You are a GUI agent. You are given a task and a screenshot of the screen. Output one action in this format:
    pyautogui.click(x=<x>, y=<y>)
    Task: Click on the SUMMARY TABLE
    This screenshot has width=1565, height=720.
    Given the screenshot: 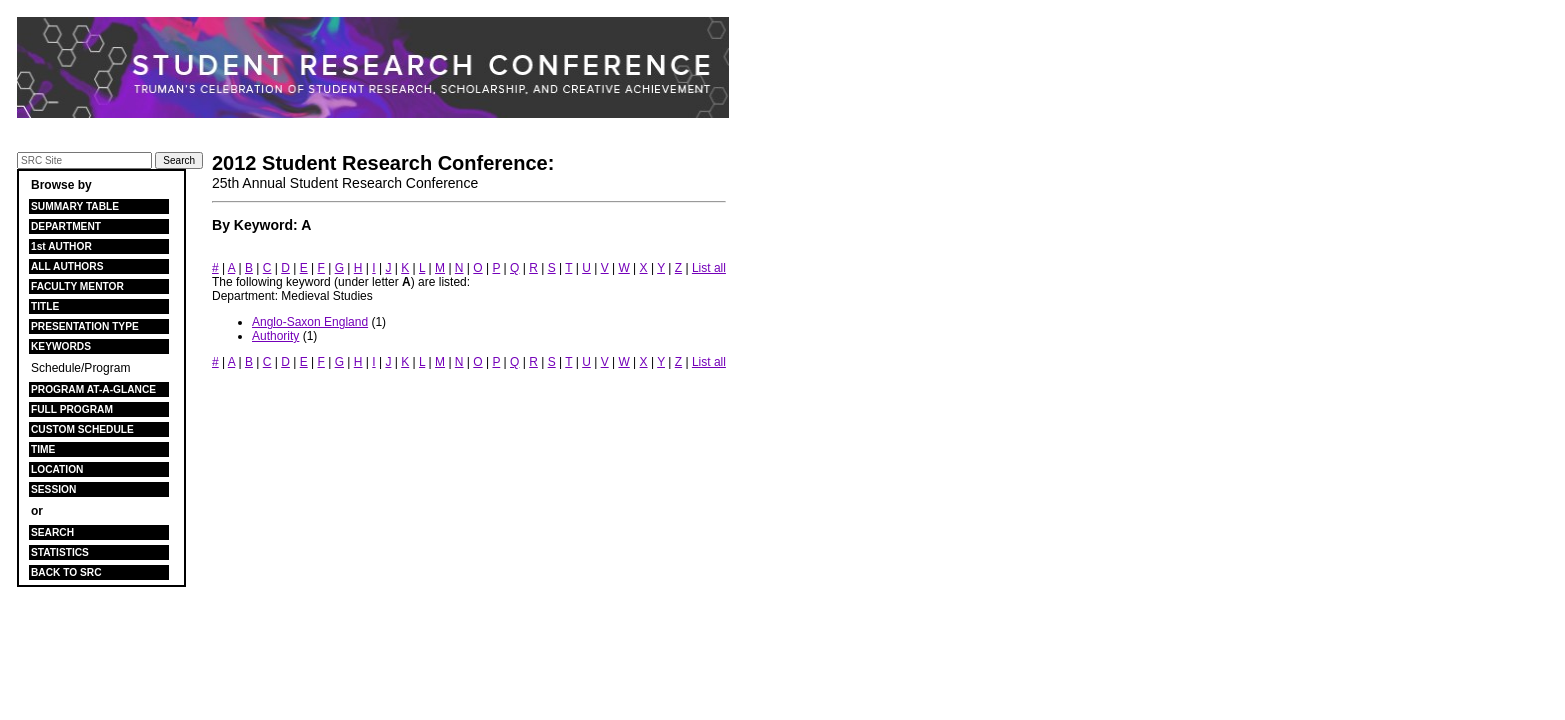 What is the action you would take?
    pyautogui.click(x=75, y=206)
    